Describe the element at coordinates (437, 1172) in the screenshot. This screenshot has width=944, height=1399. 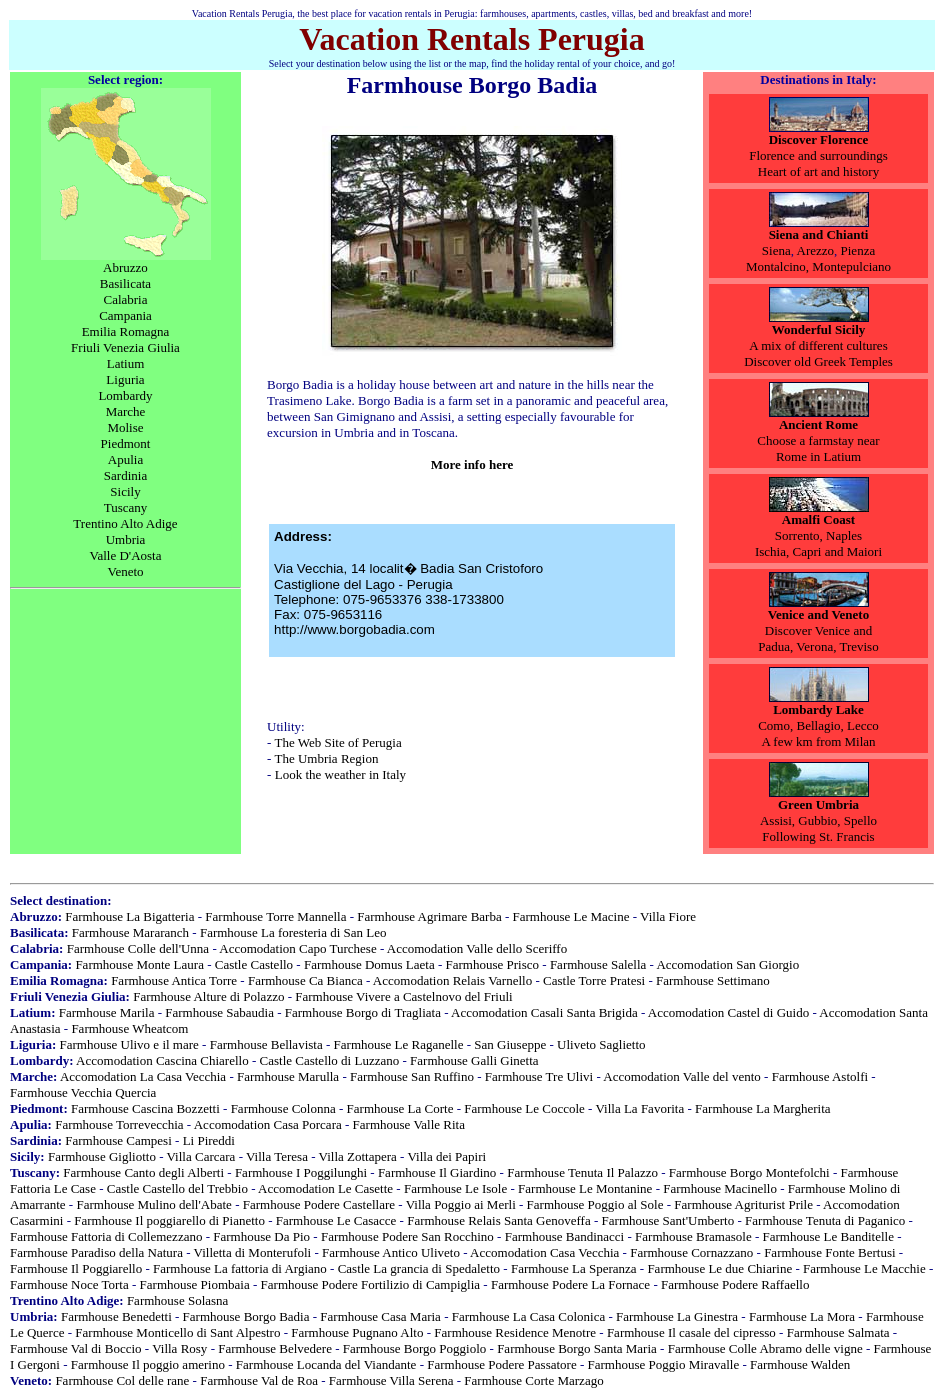
I see `Farmhouse Il Giardino` at that location.